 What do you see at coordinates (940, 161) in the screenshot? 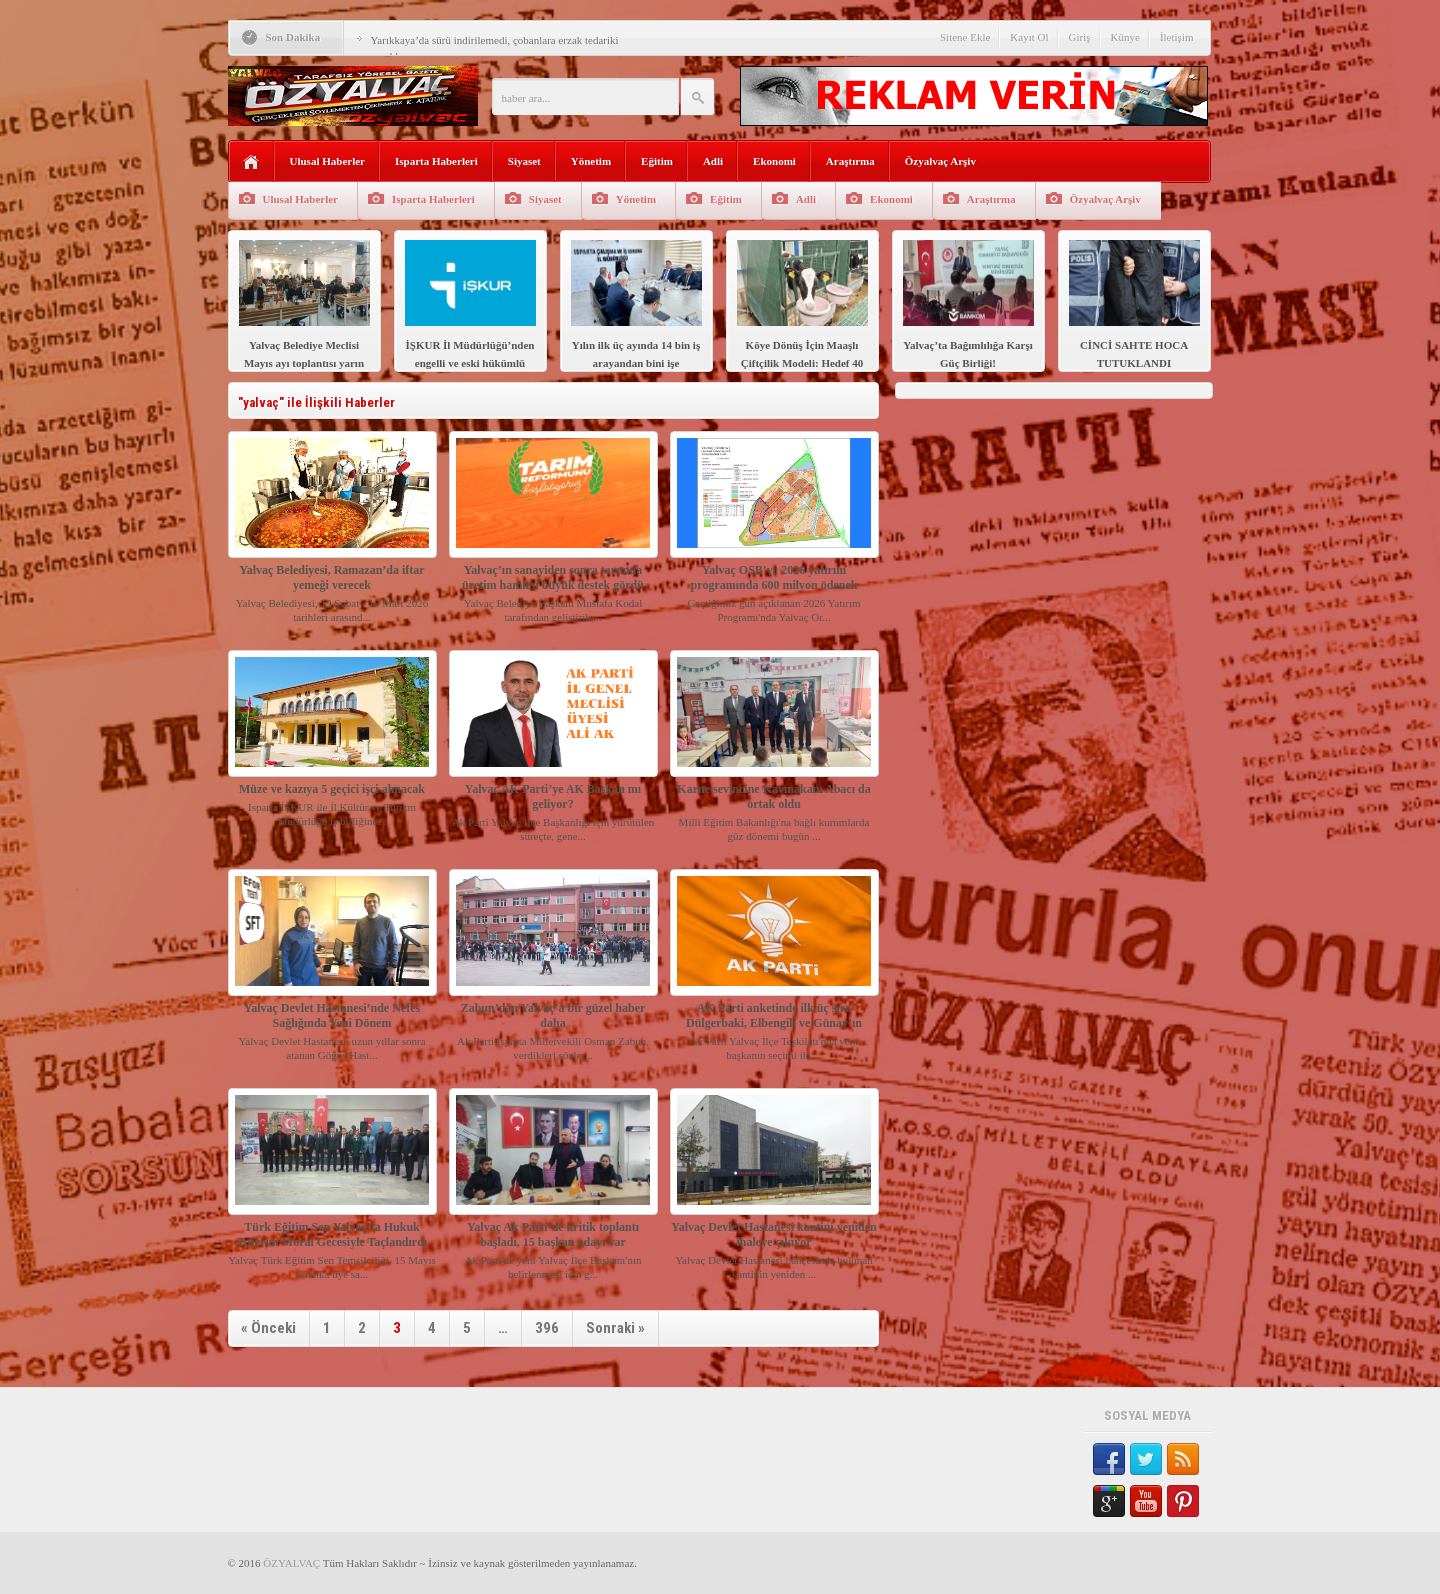
I see `Özyalvaç Arşiv` at bounding box center [940, 161].